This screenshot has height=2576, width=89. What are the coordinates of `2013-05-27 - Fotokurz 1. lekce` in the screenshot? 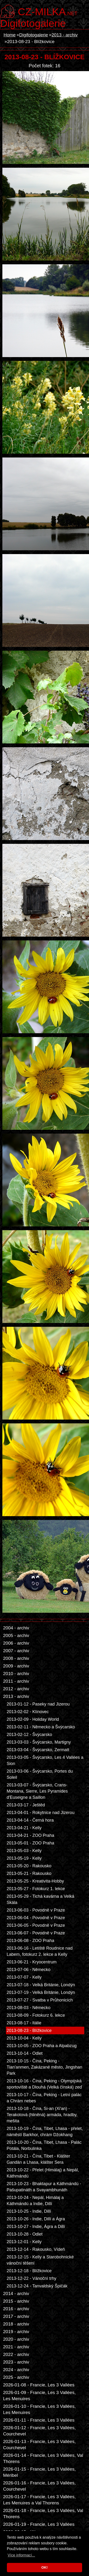 It's located at (36, 1888).